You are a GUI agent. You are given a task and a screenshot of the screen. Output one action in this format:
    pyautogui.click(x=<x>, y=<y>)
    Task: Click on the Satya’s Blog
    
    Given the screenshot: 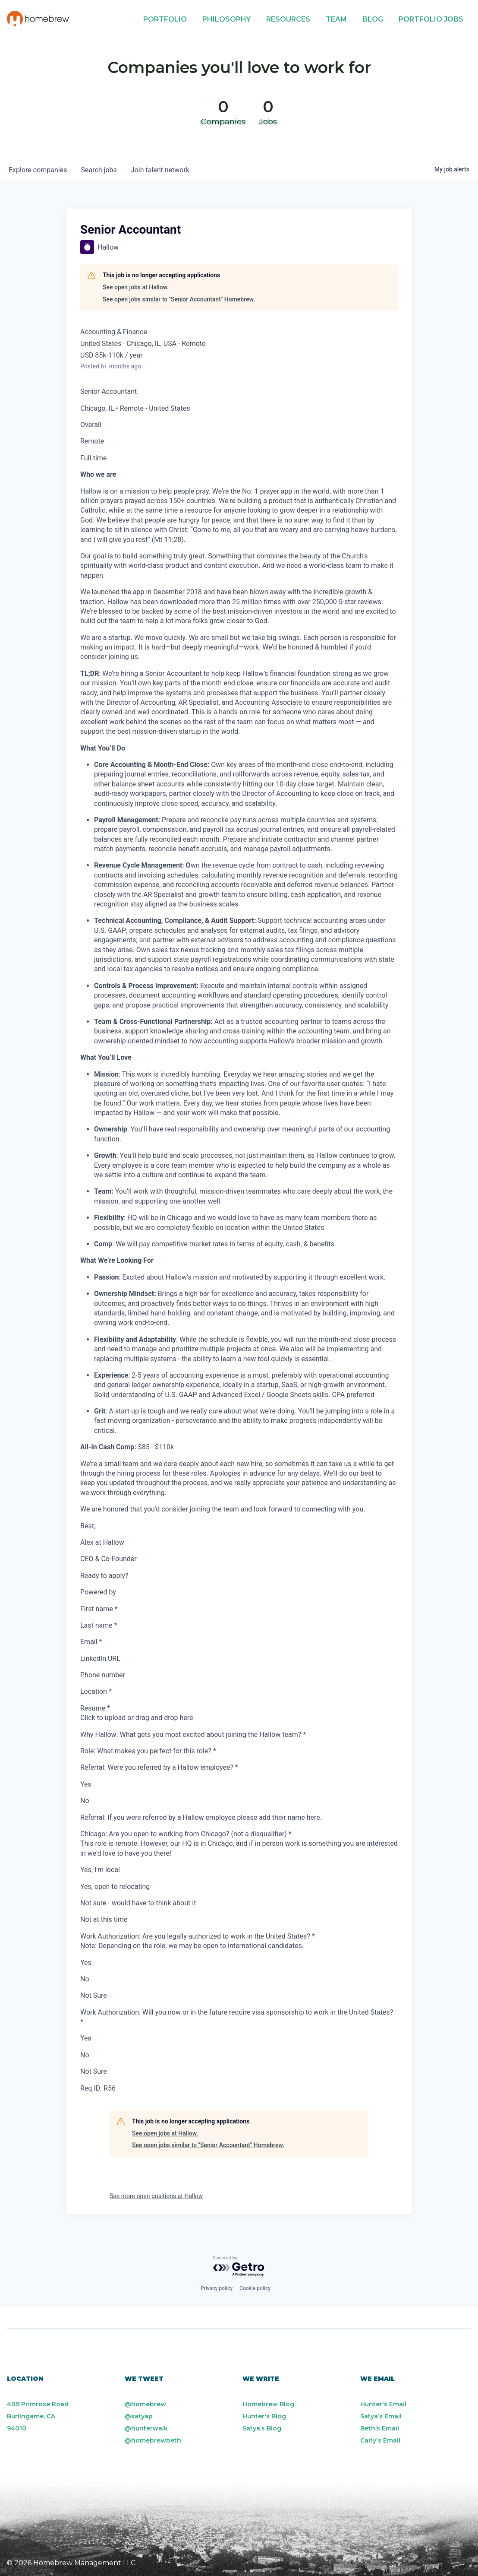 What is the action you would take?
    pyautogui.click(x=261, y=2428)
    